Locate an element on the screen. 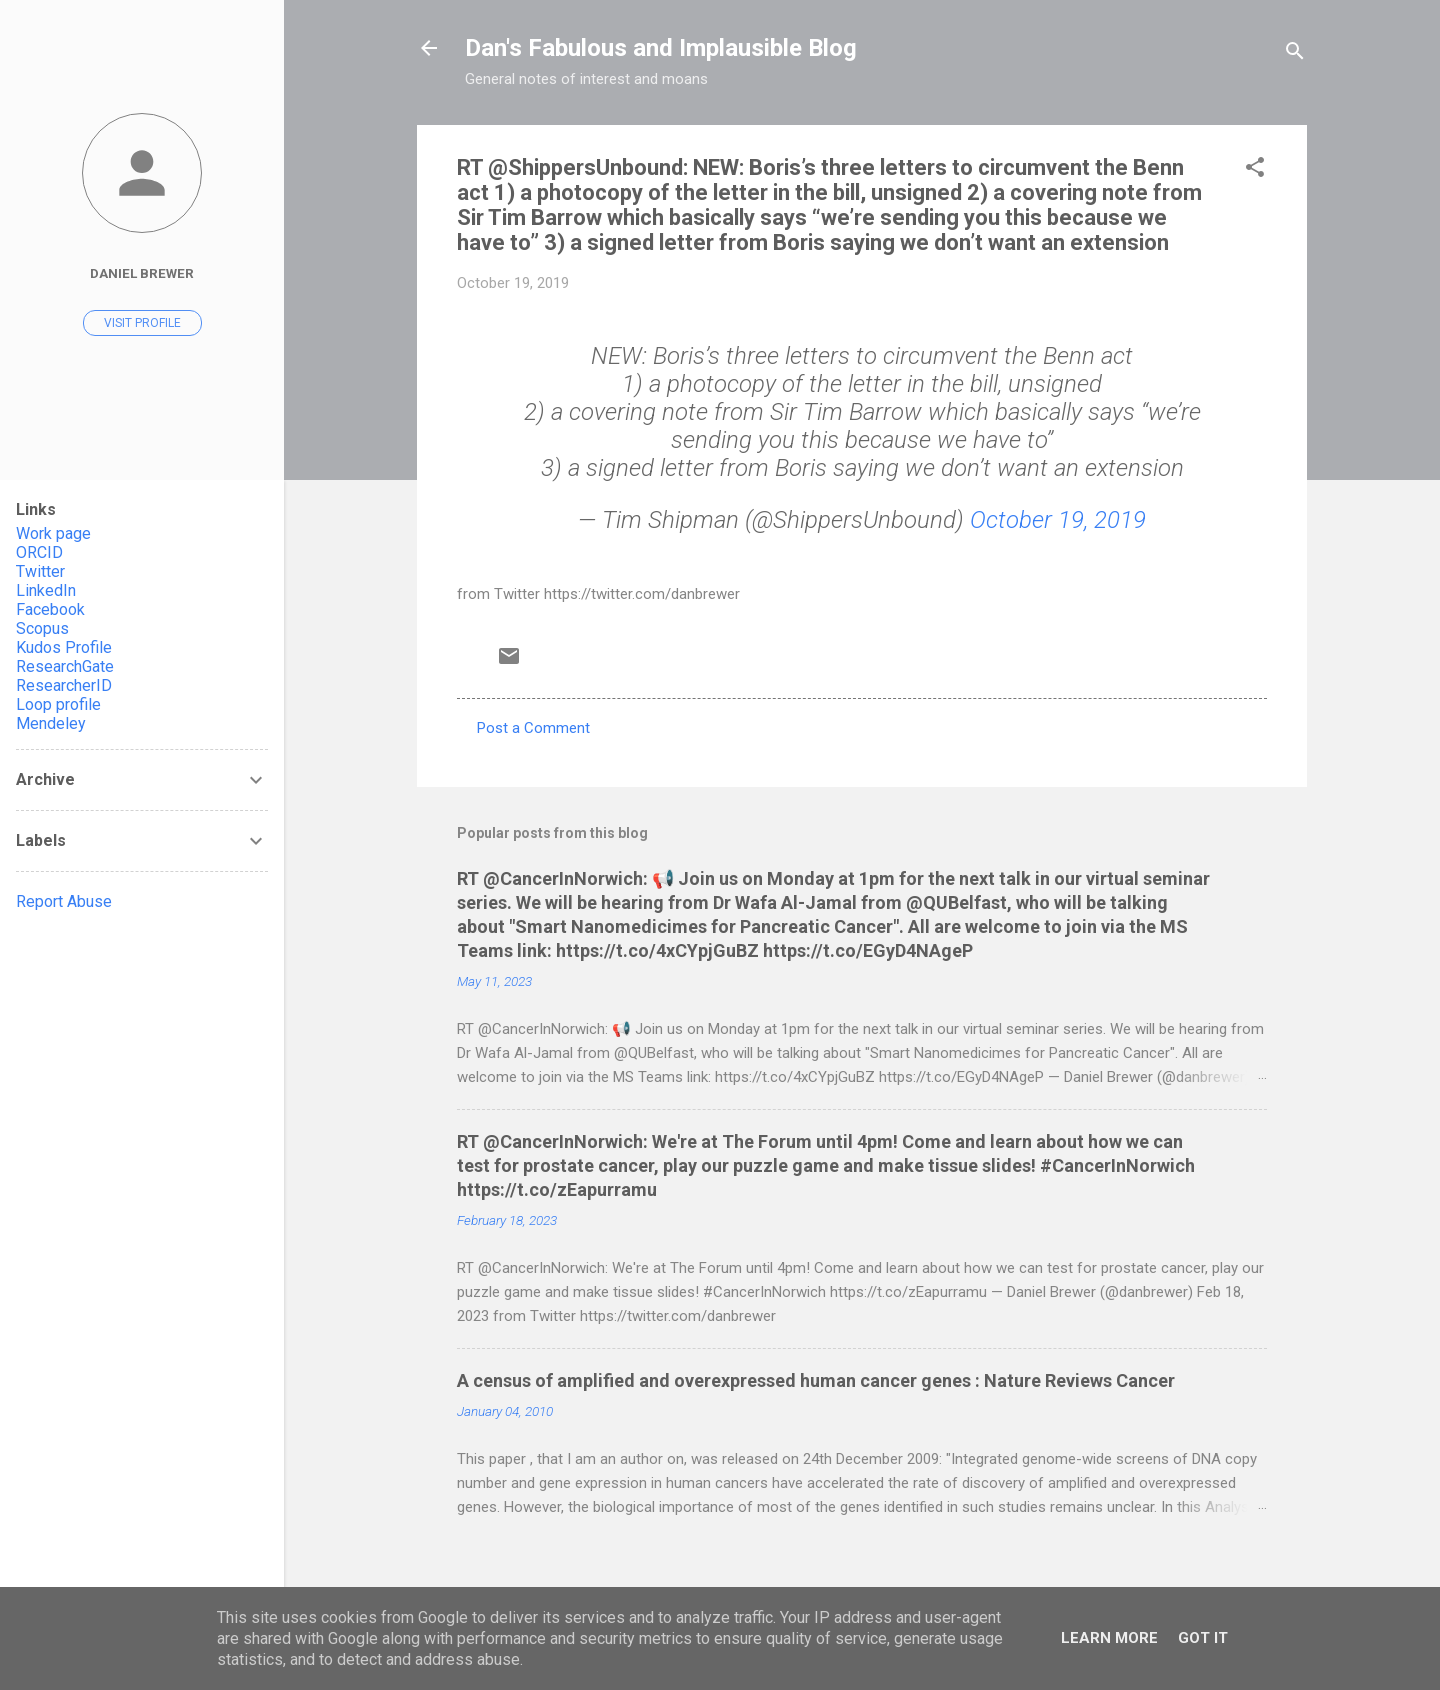  Twitter is located at coordinates (40, 571).